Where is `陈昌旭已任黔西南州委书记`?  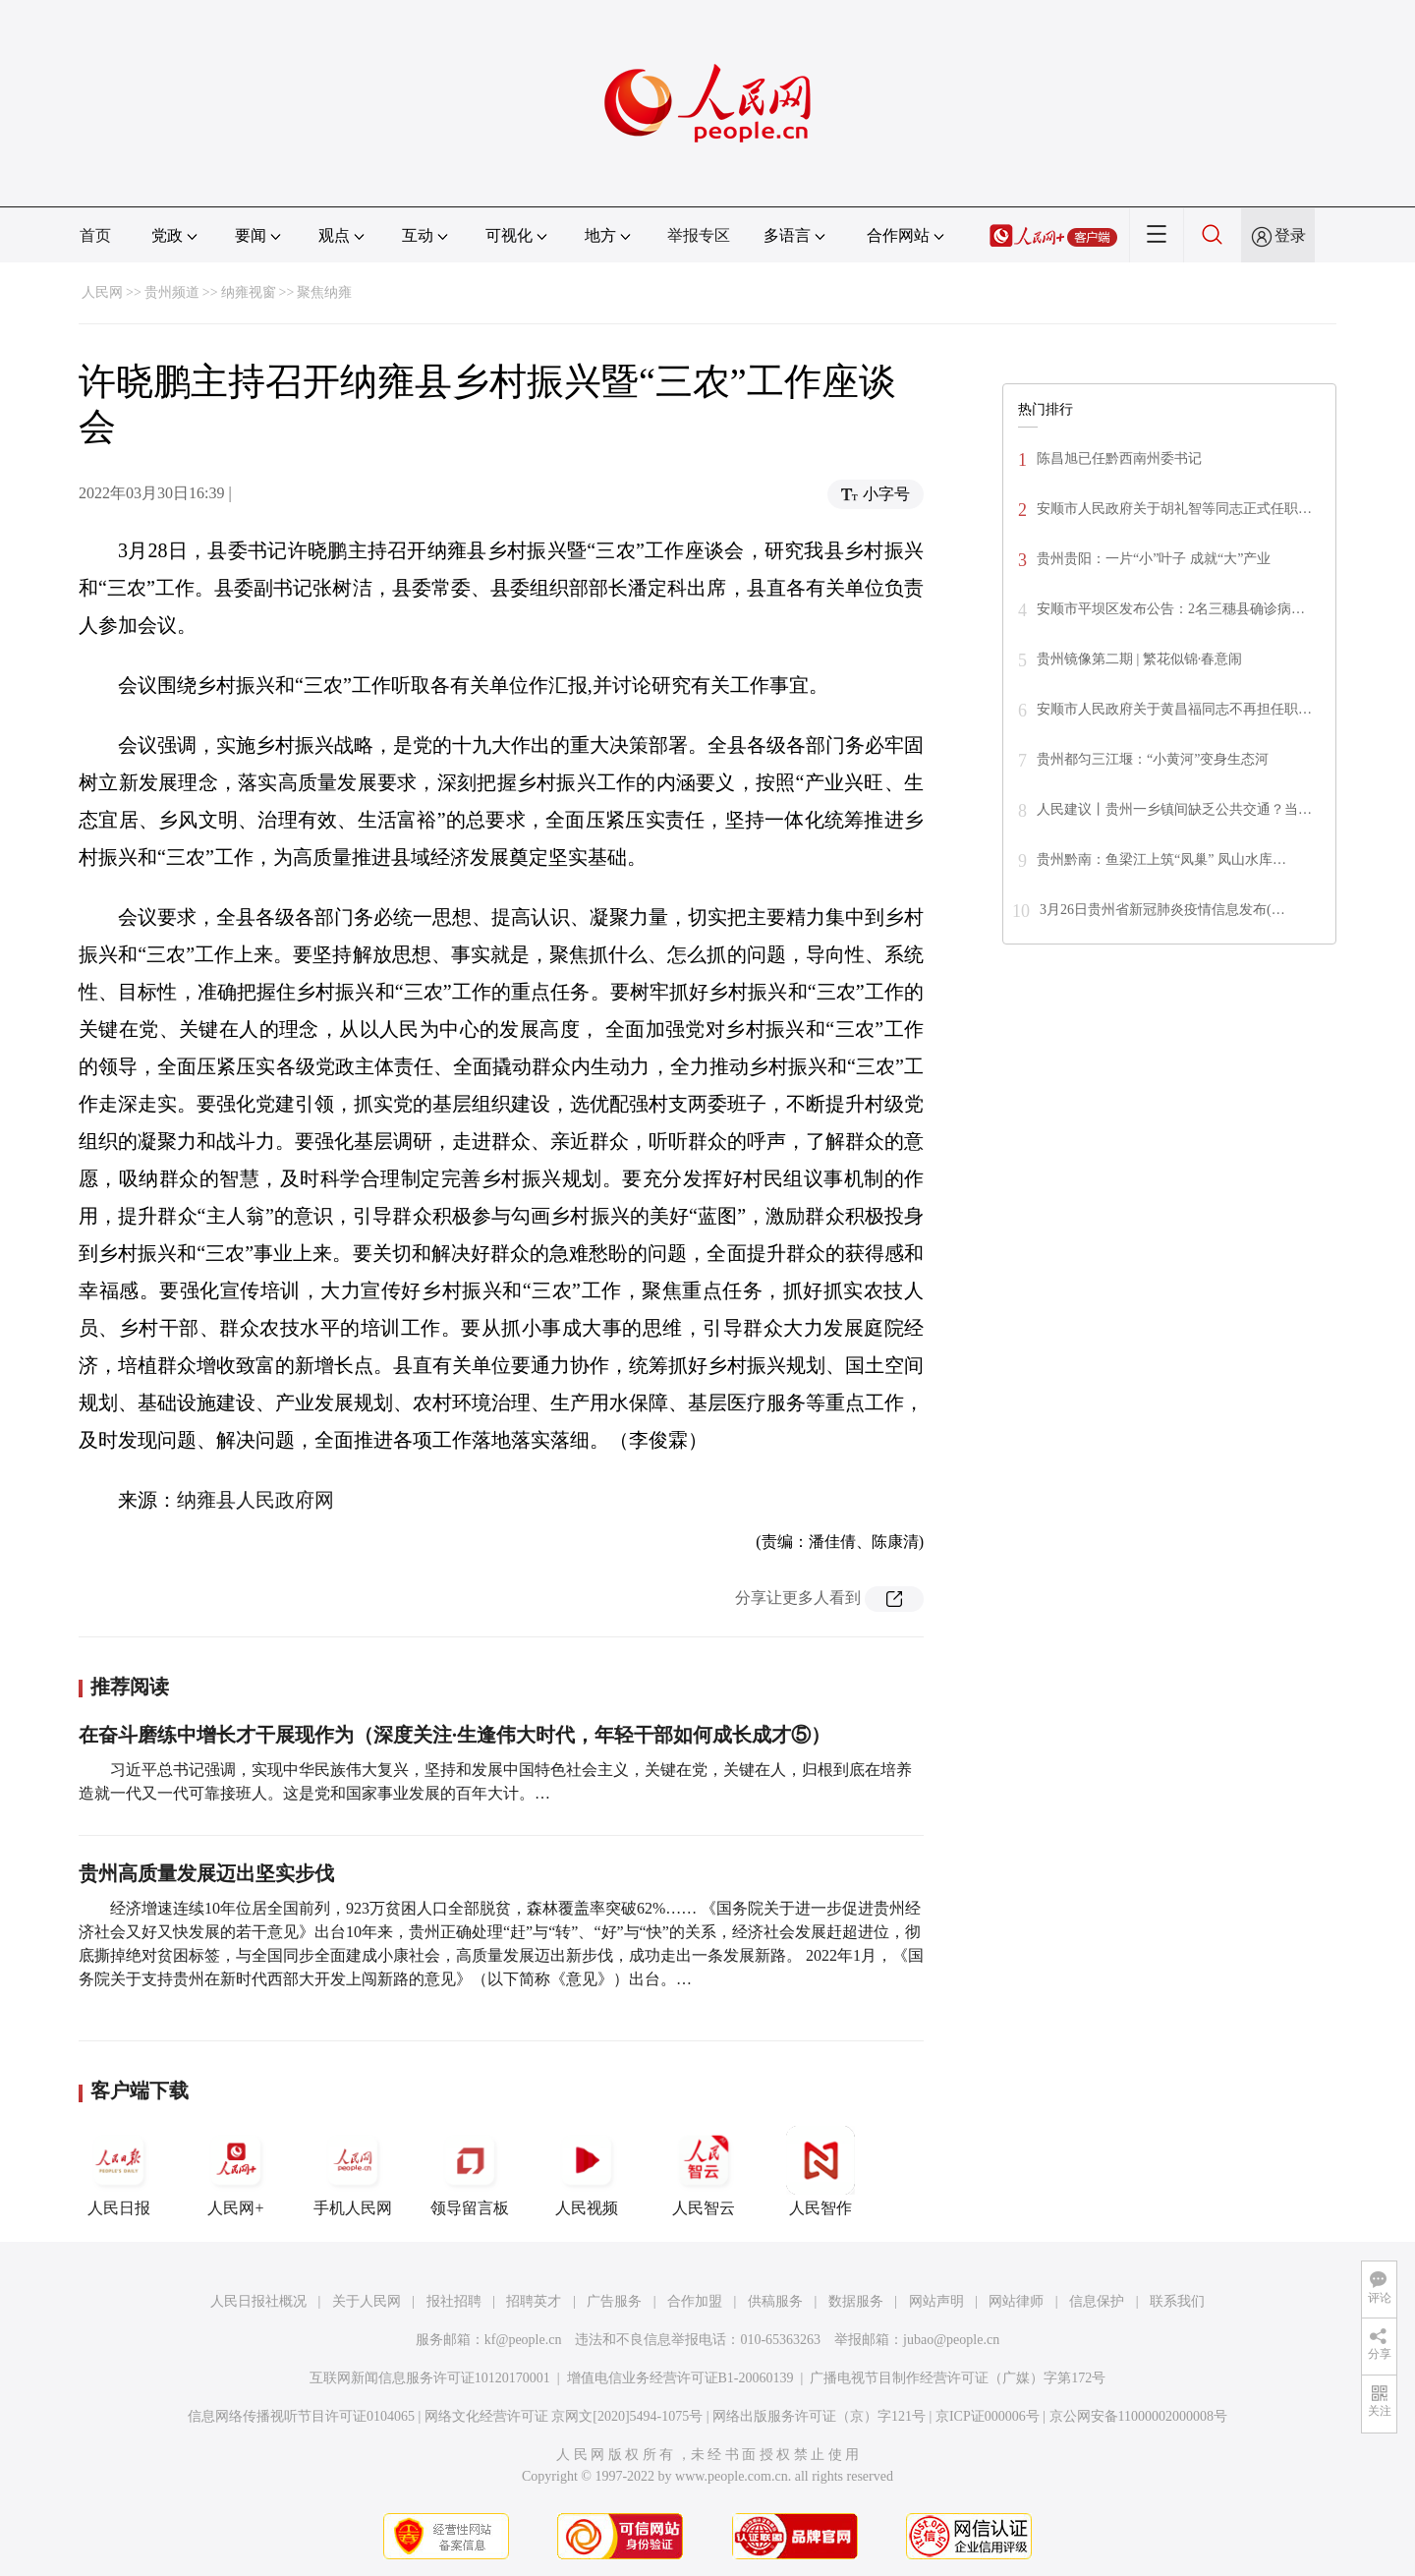 陈昌旭已任黔西南州委书记 is located at coordinates (1119, 458).